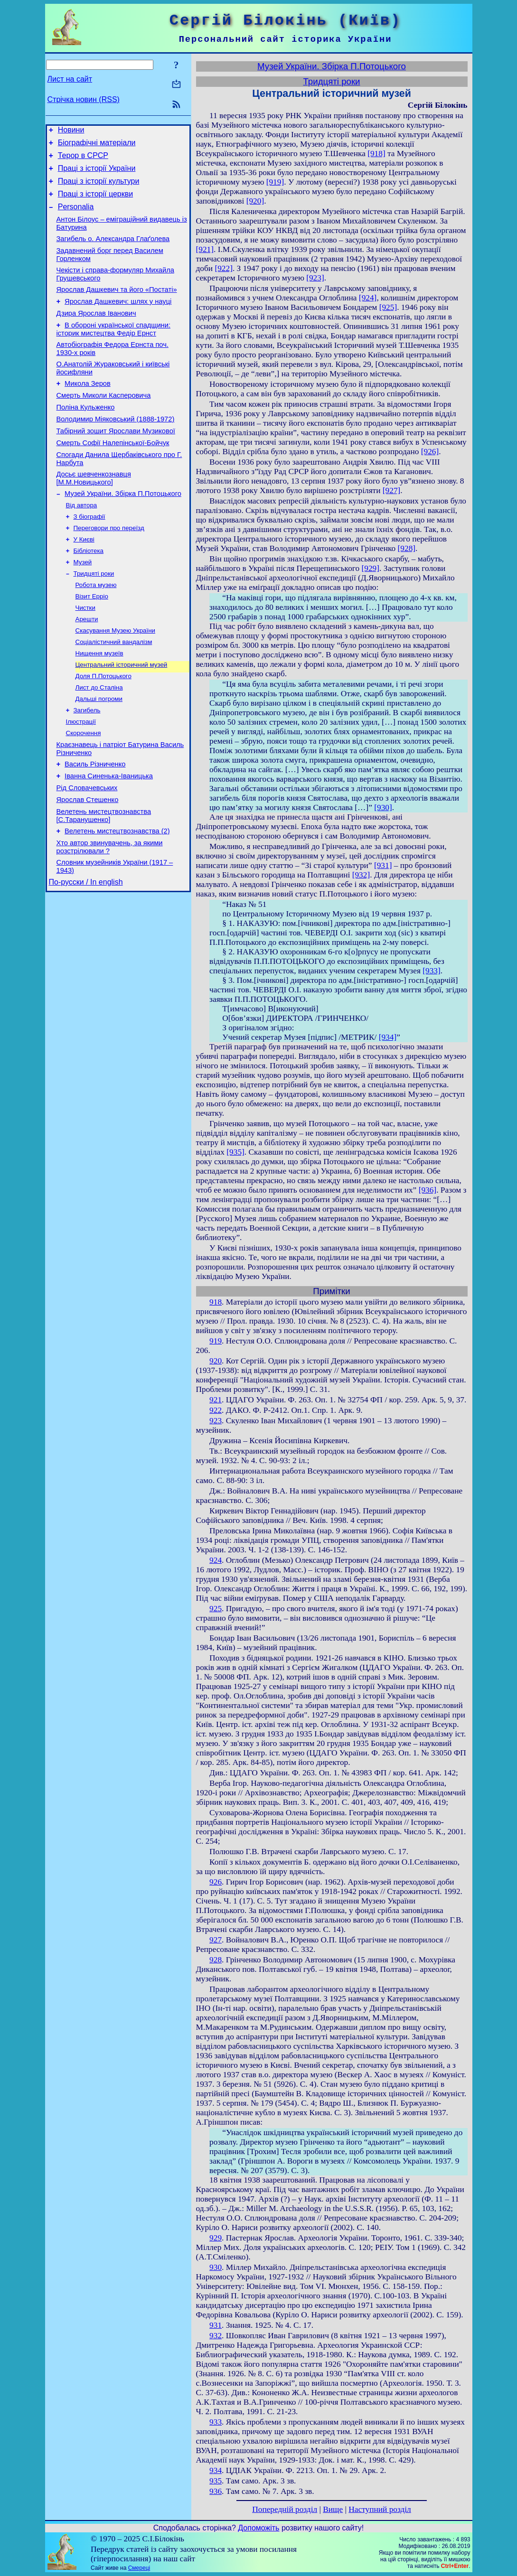  What do you see at coordinates (407, 548) in the screenshot?
I see `[928]` at bounding box center [407, 548].